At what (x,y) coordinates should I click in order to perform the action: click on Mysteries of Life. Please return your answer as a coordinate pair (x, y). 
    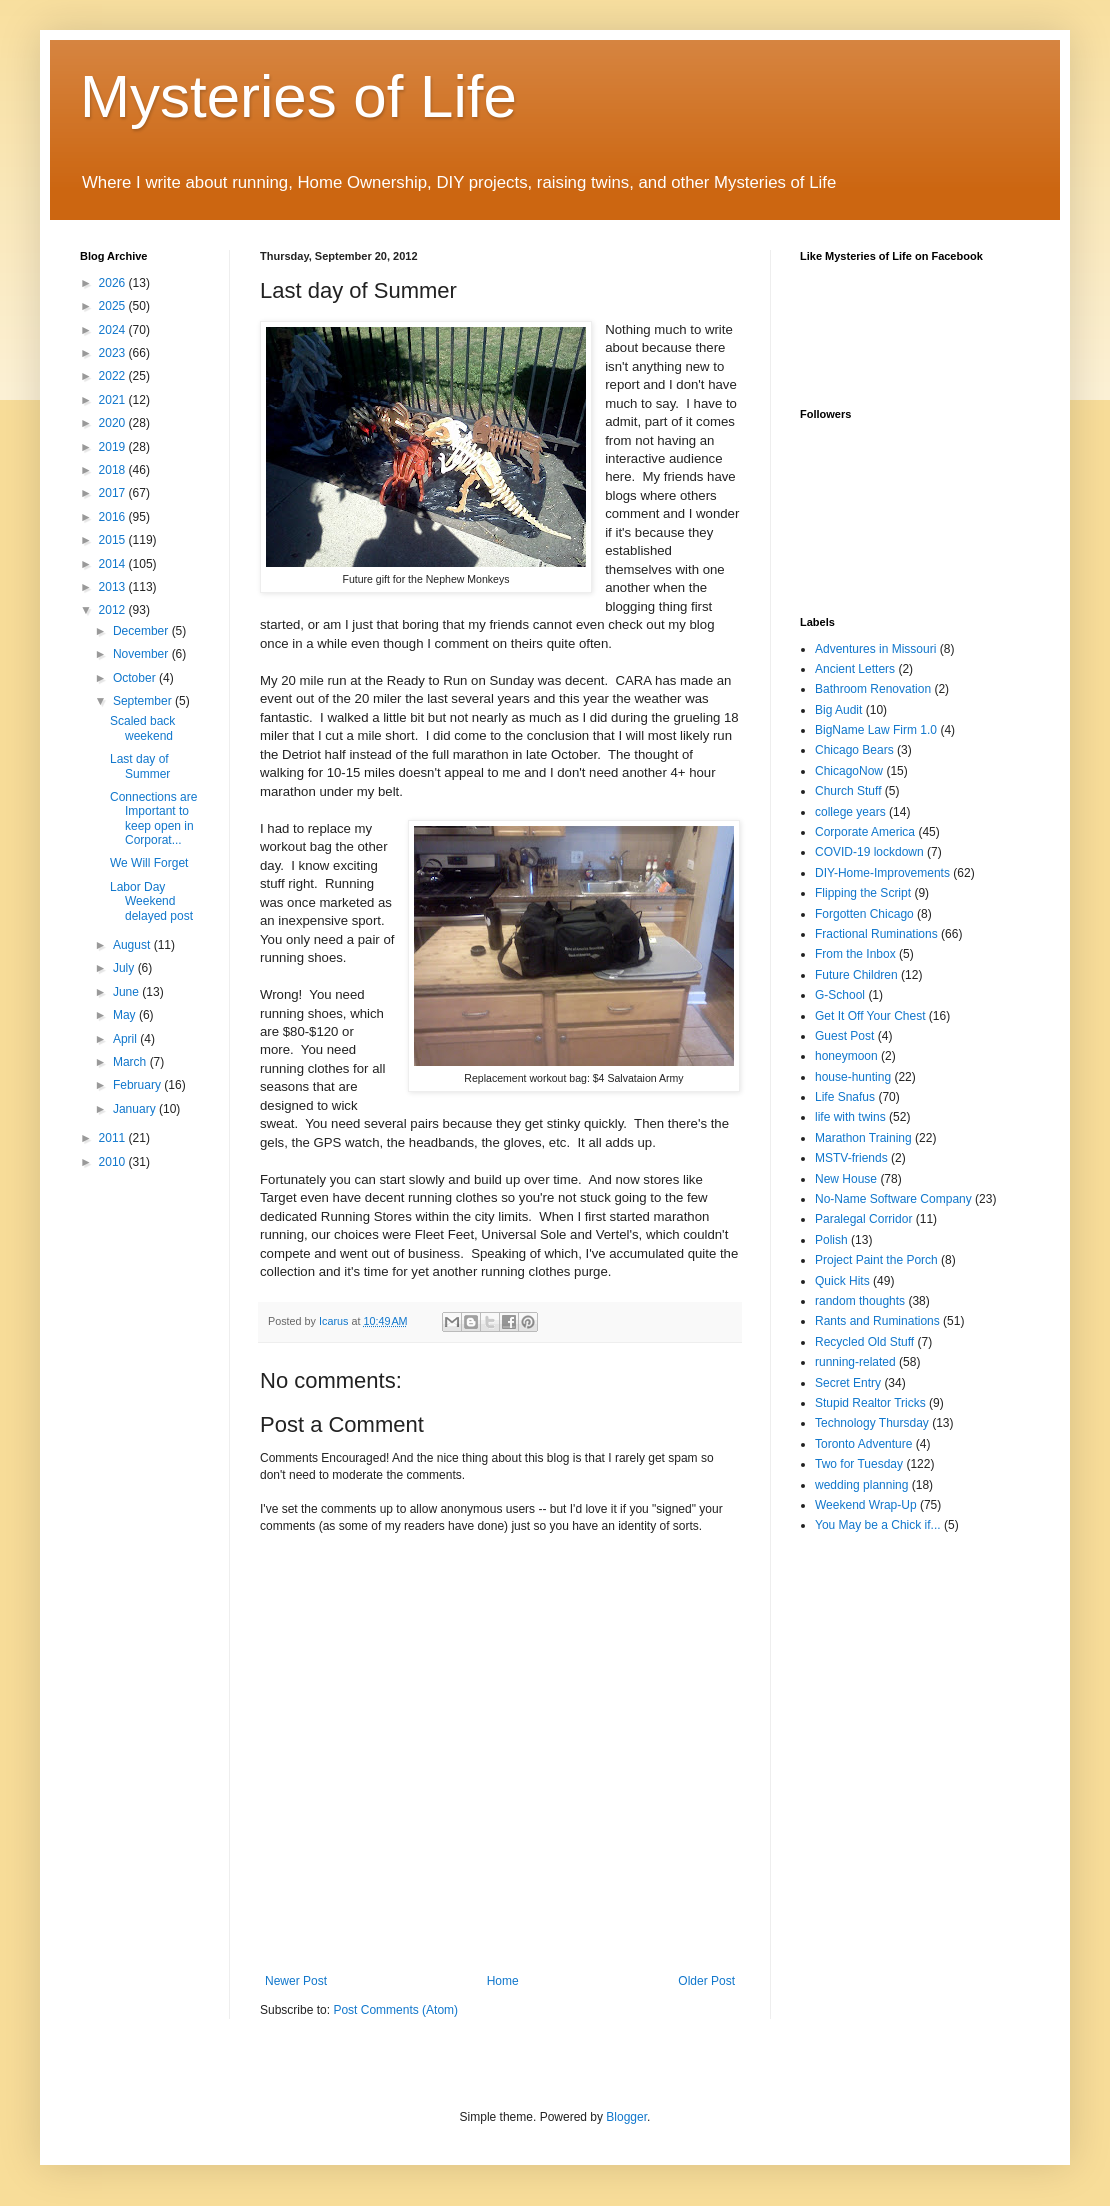
    Looking at the image, I should click on (298, 96).